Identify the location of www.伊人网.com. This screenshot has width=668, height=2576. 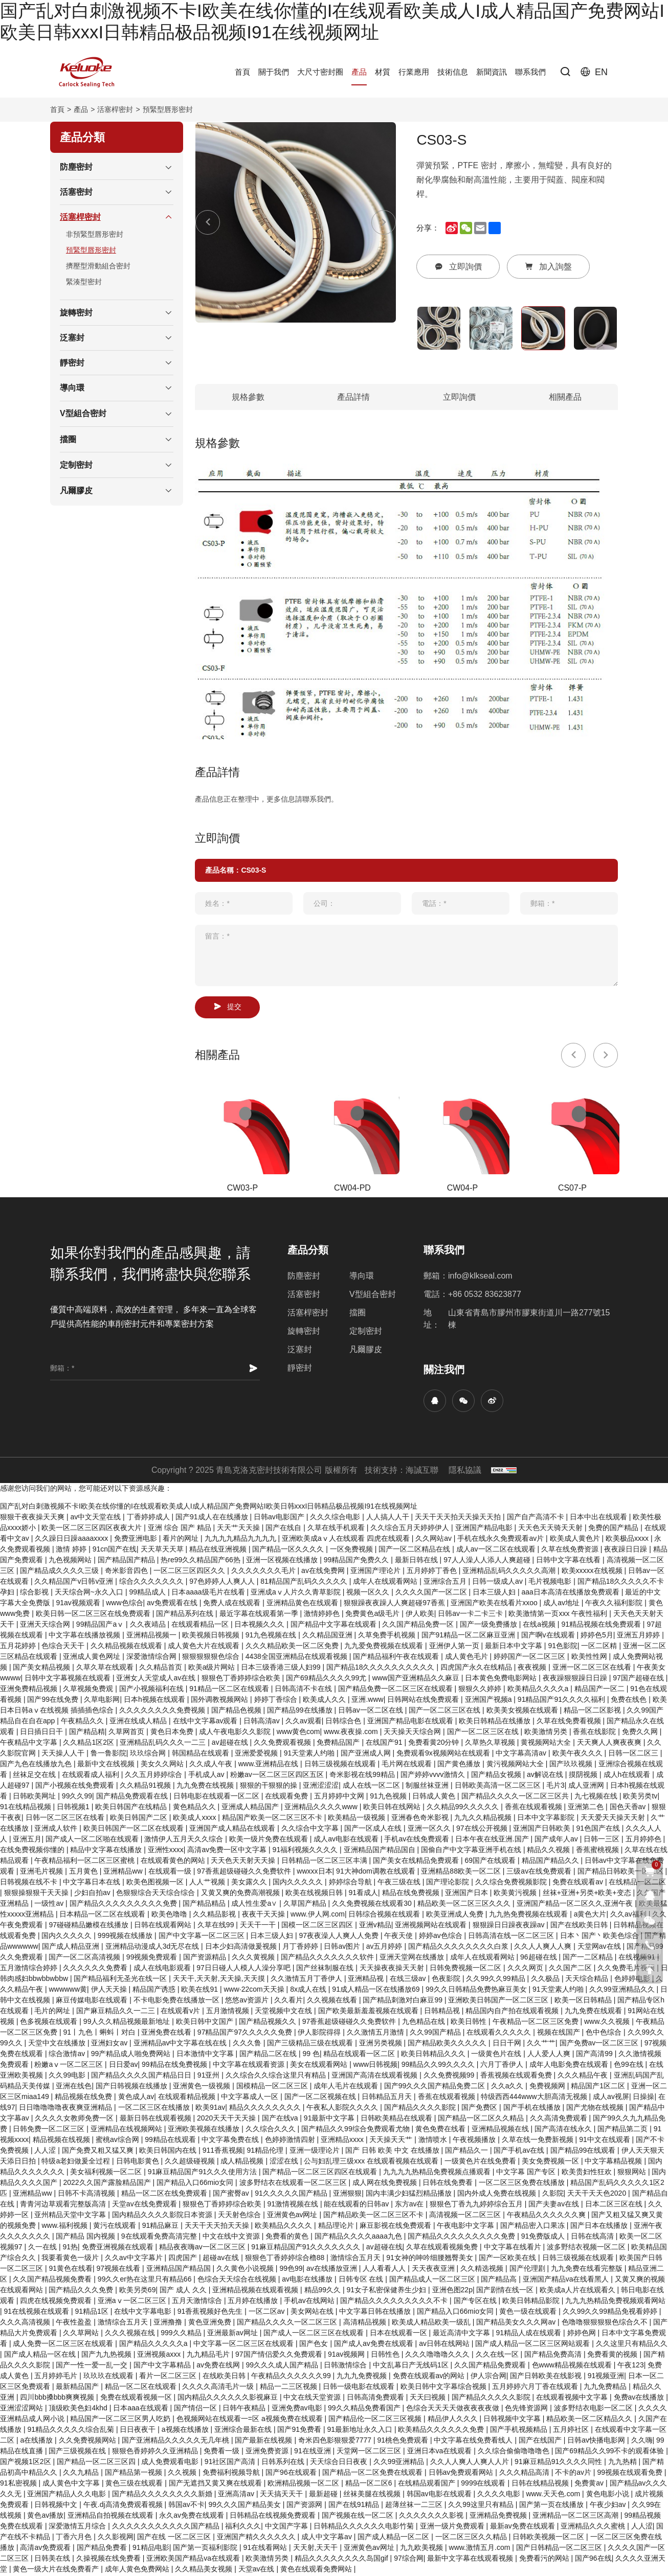
(318, 1915).